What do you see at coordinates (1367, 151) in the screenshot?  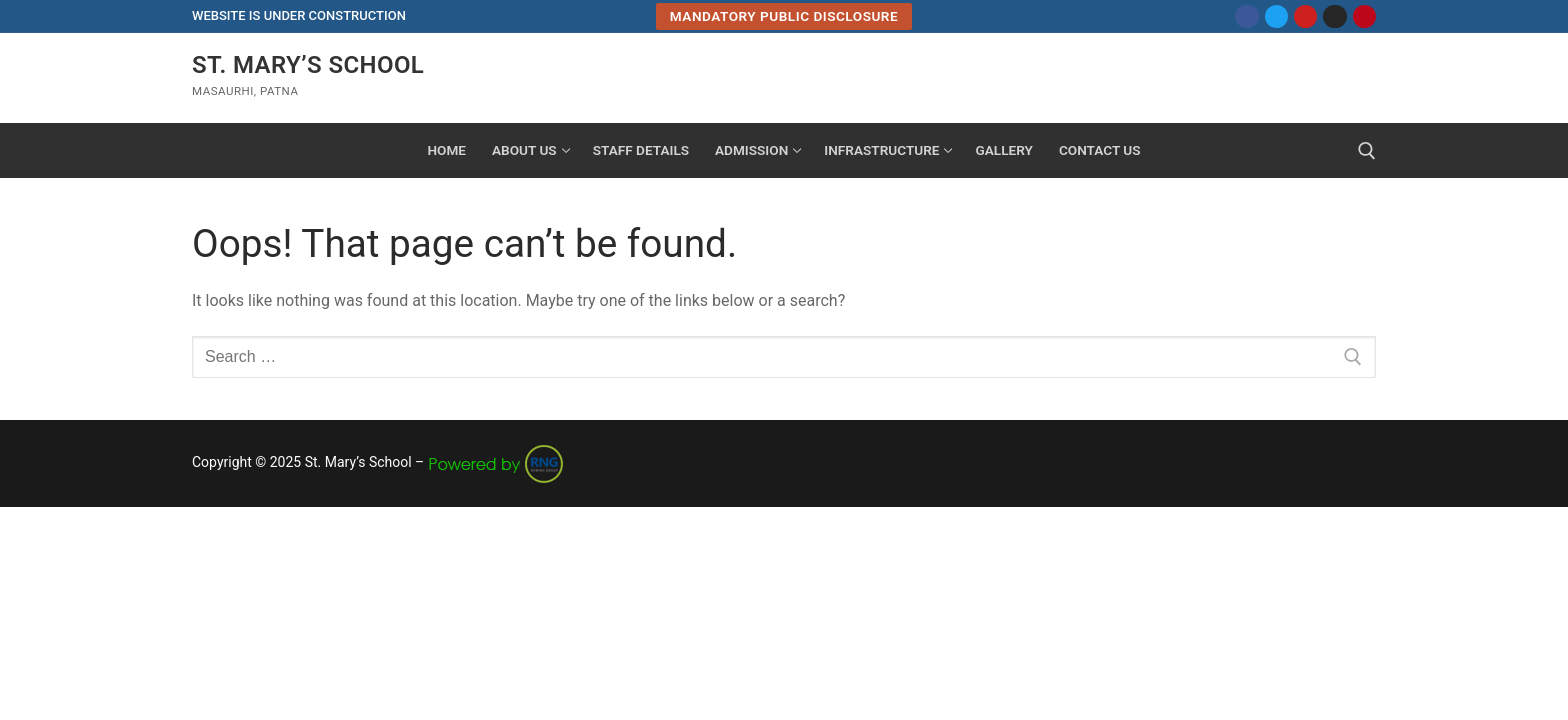 I see `[open search tool]` at bounding box center [1367, 151].